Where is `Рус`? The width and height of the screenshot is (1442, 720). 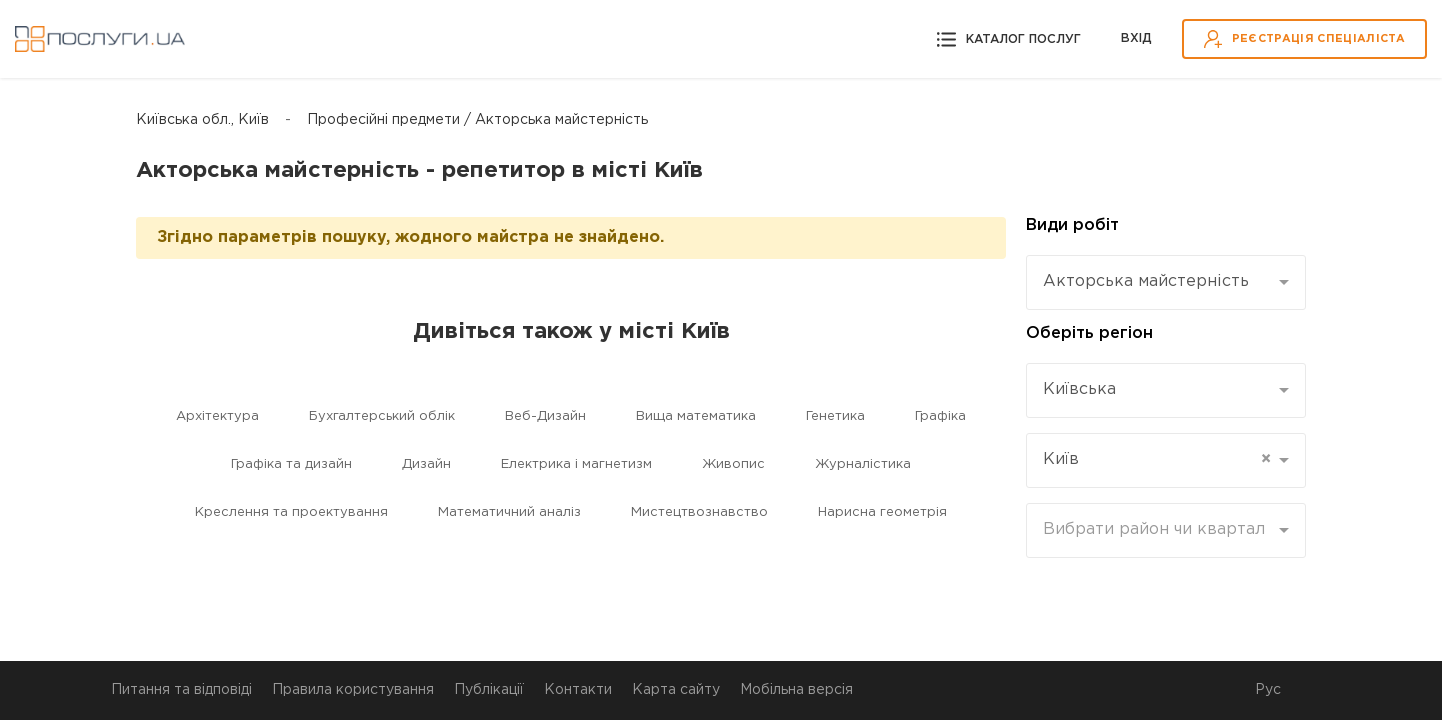 Рус is located at coordinates (1268, 690).